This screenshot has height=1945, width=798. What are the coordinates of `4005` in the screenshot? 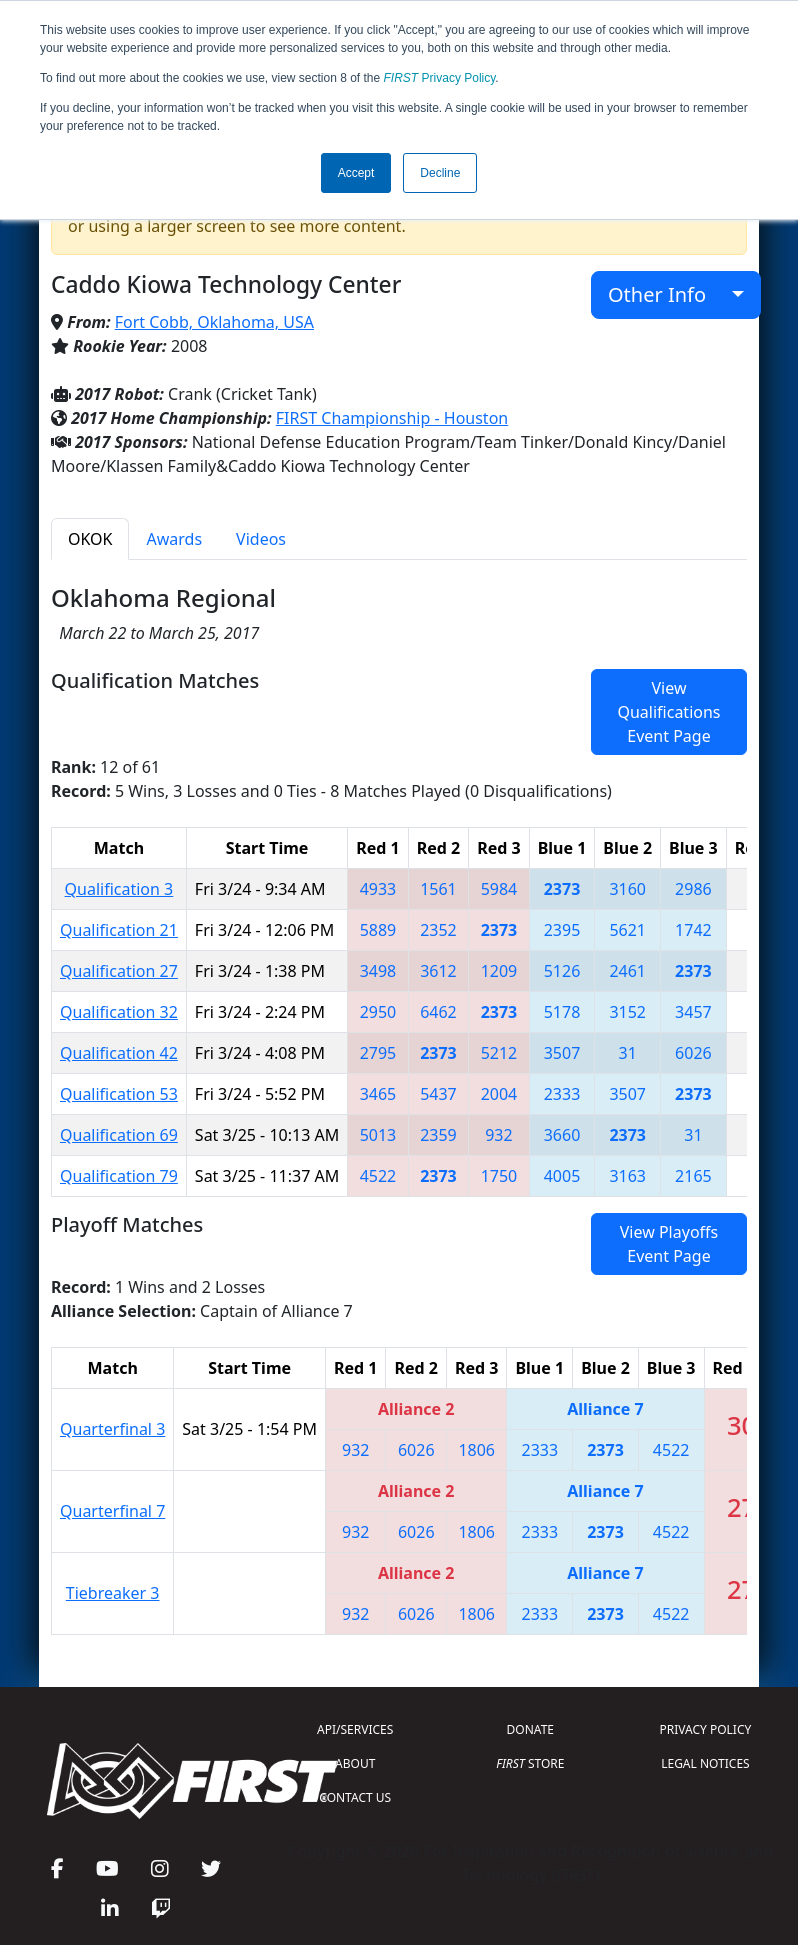 It's located at (562, 1176).